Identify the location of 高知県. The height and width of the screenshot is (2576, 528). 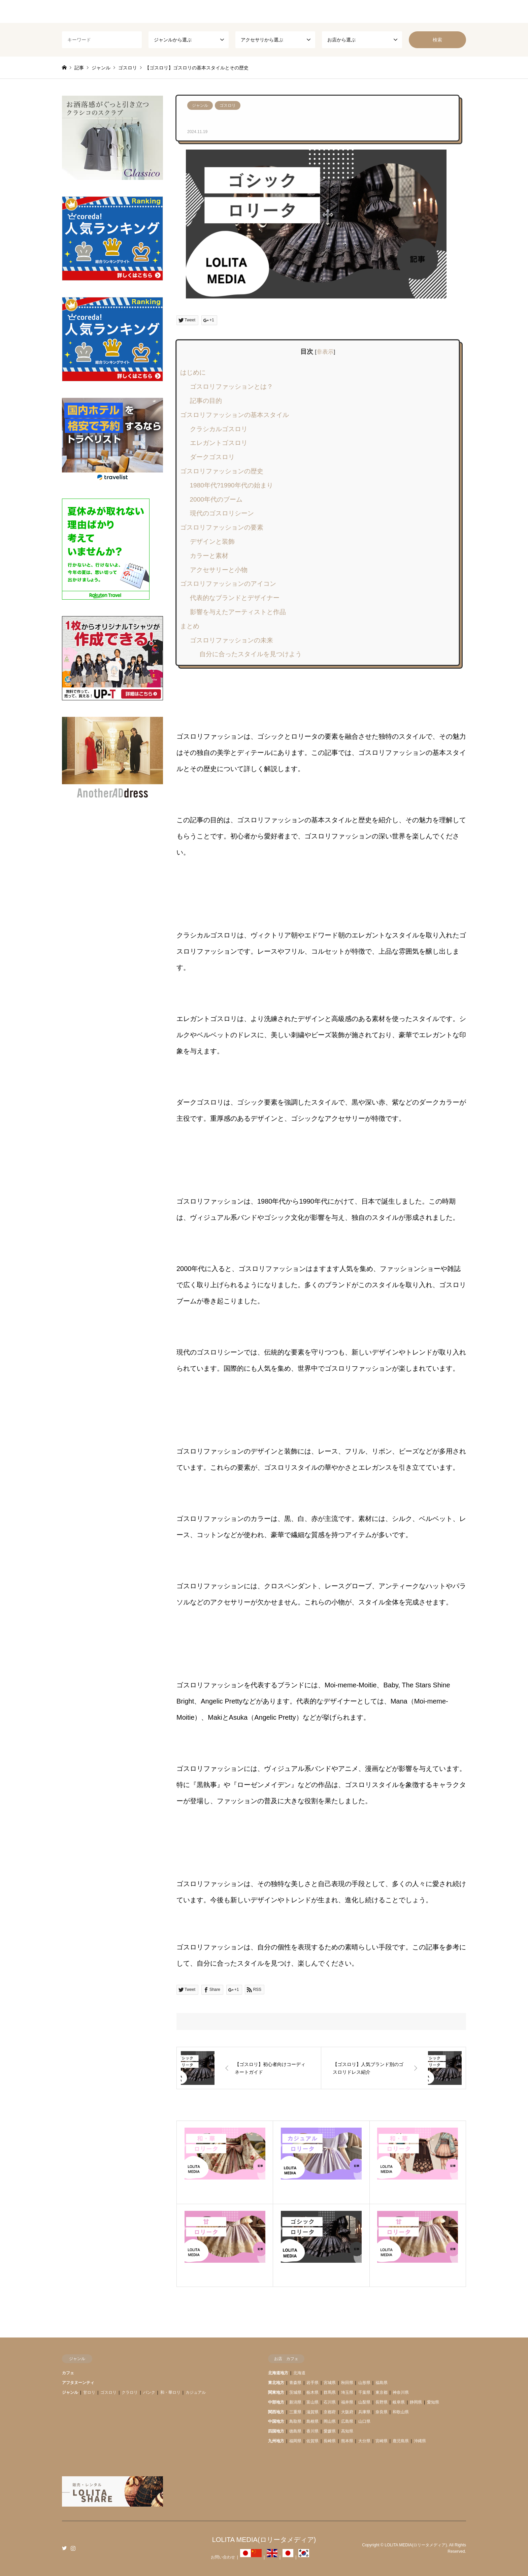
(347, 2431).